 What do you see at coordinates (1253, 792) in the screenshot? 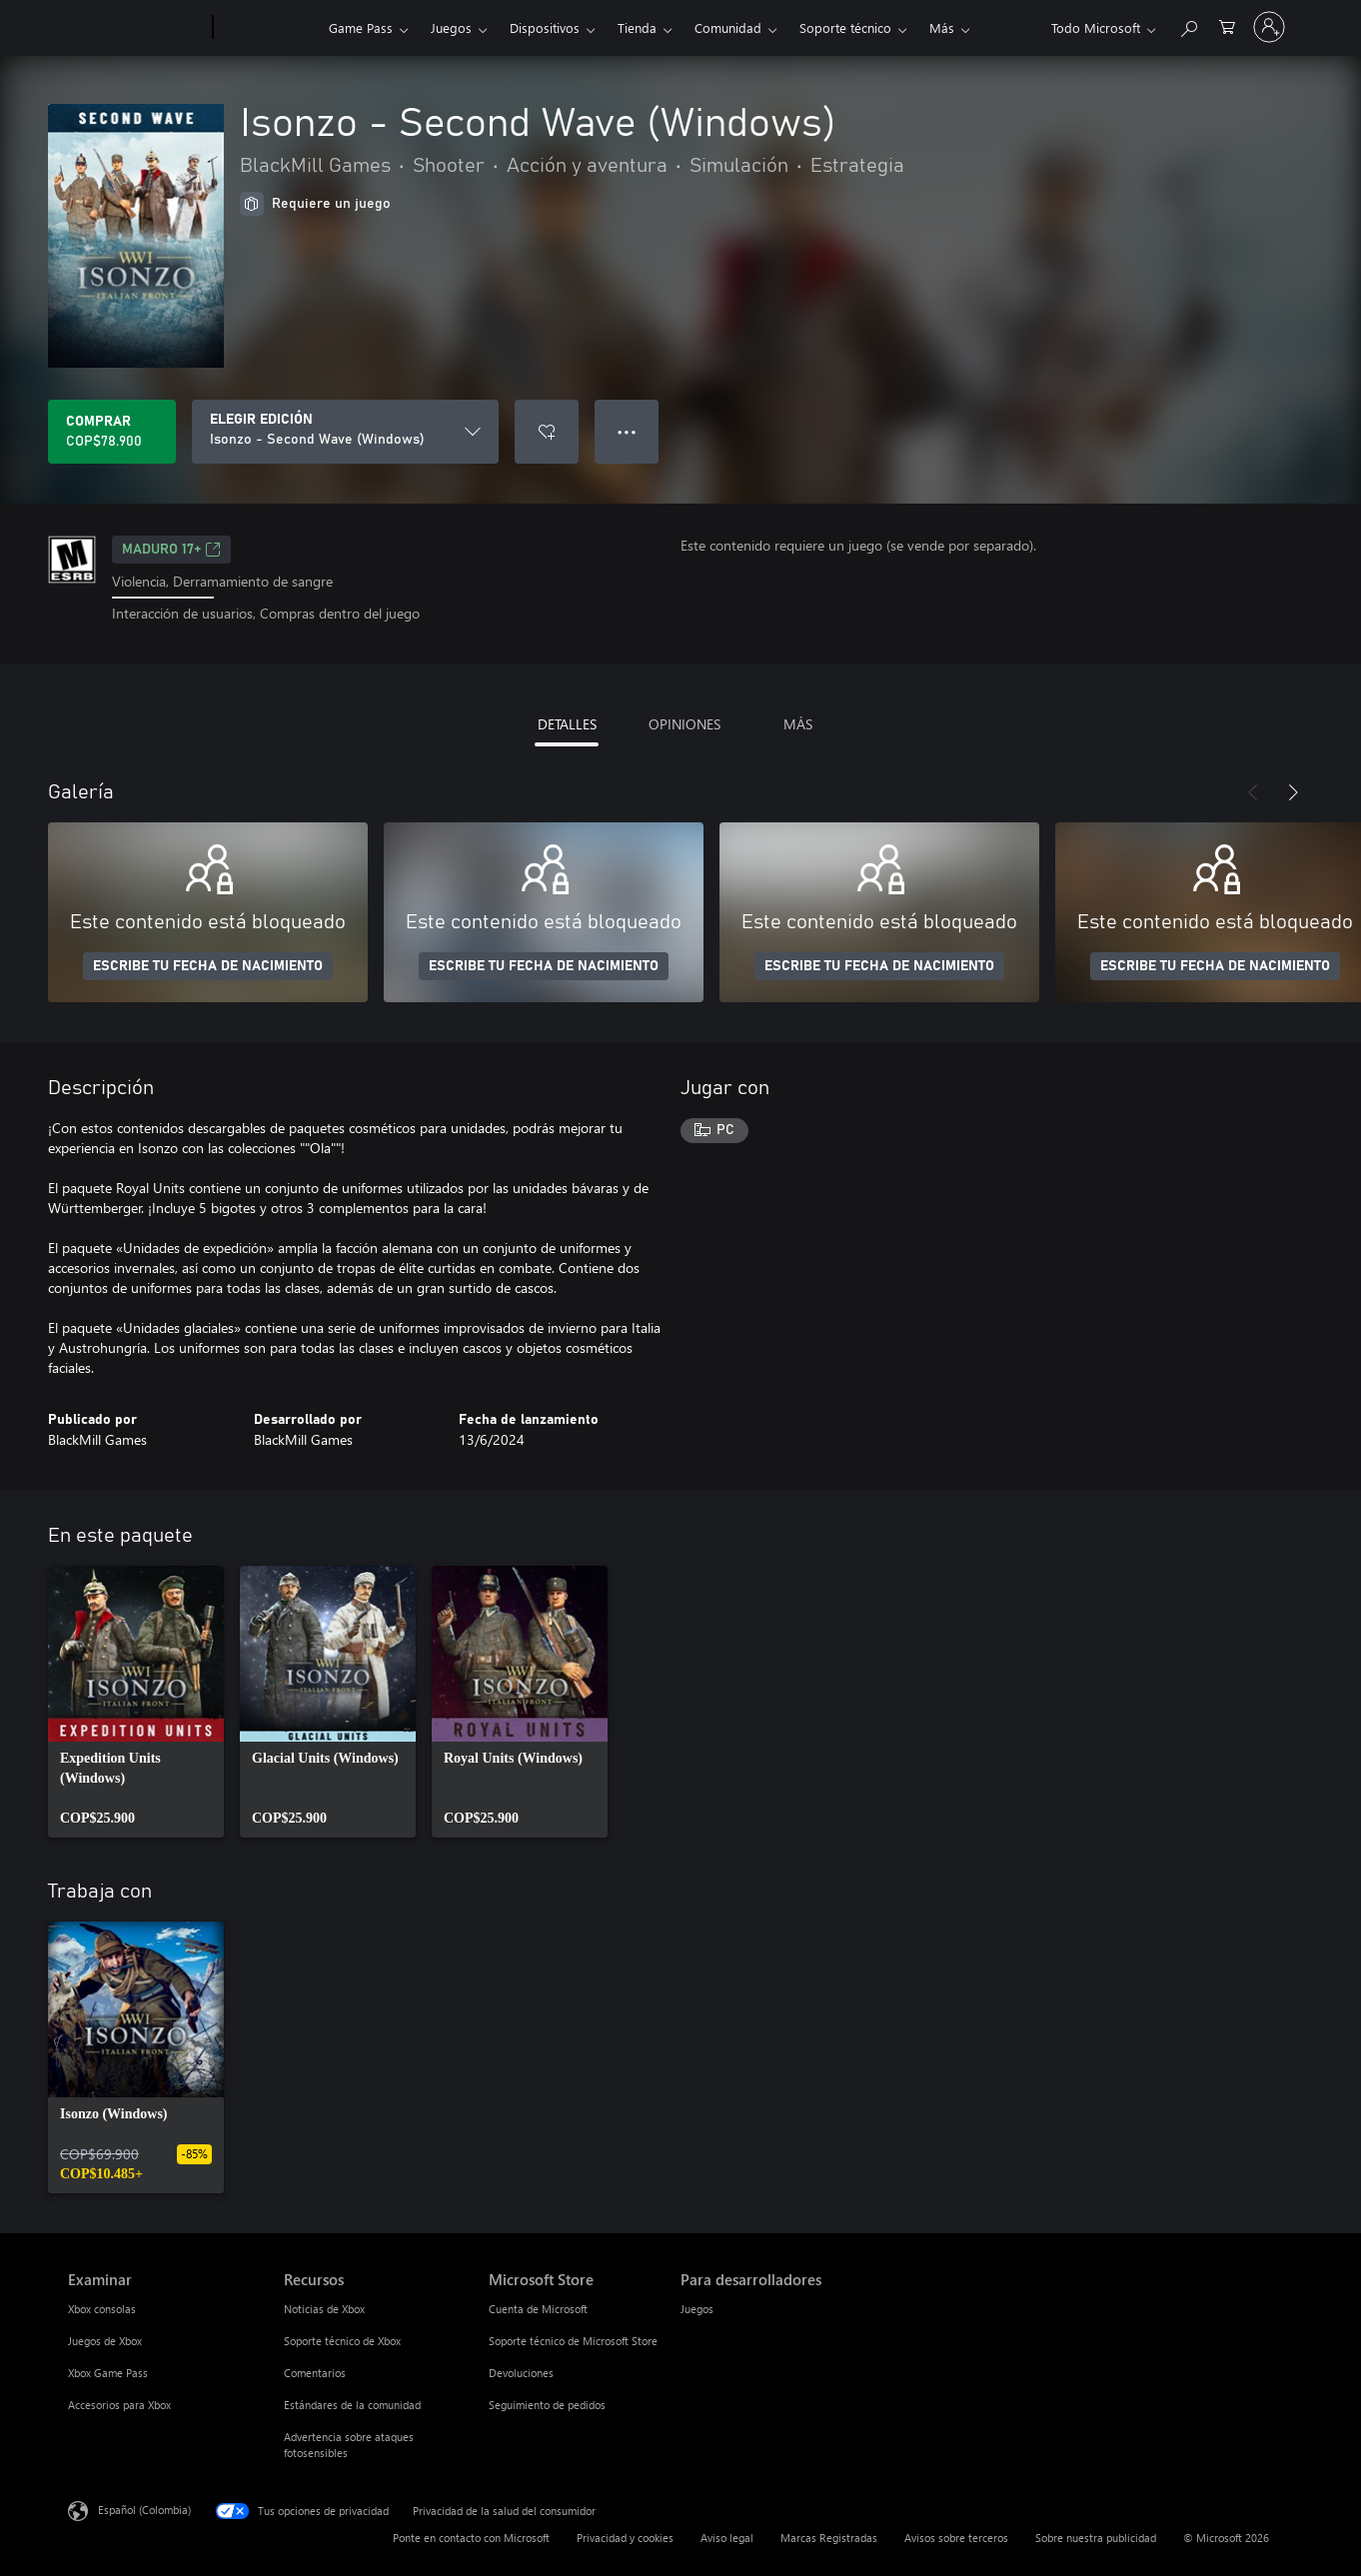
I see `[Anterior]` at bounding box center [1253, 792].